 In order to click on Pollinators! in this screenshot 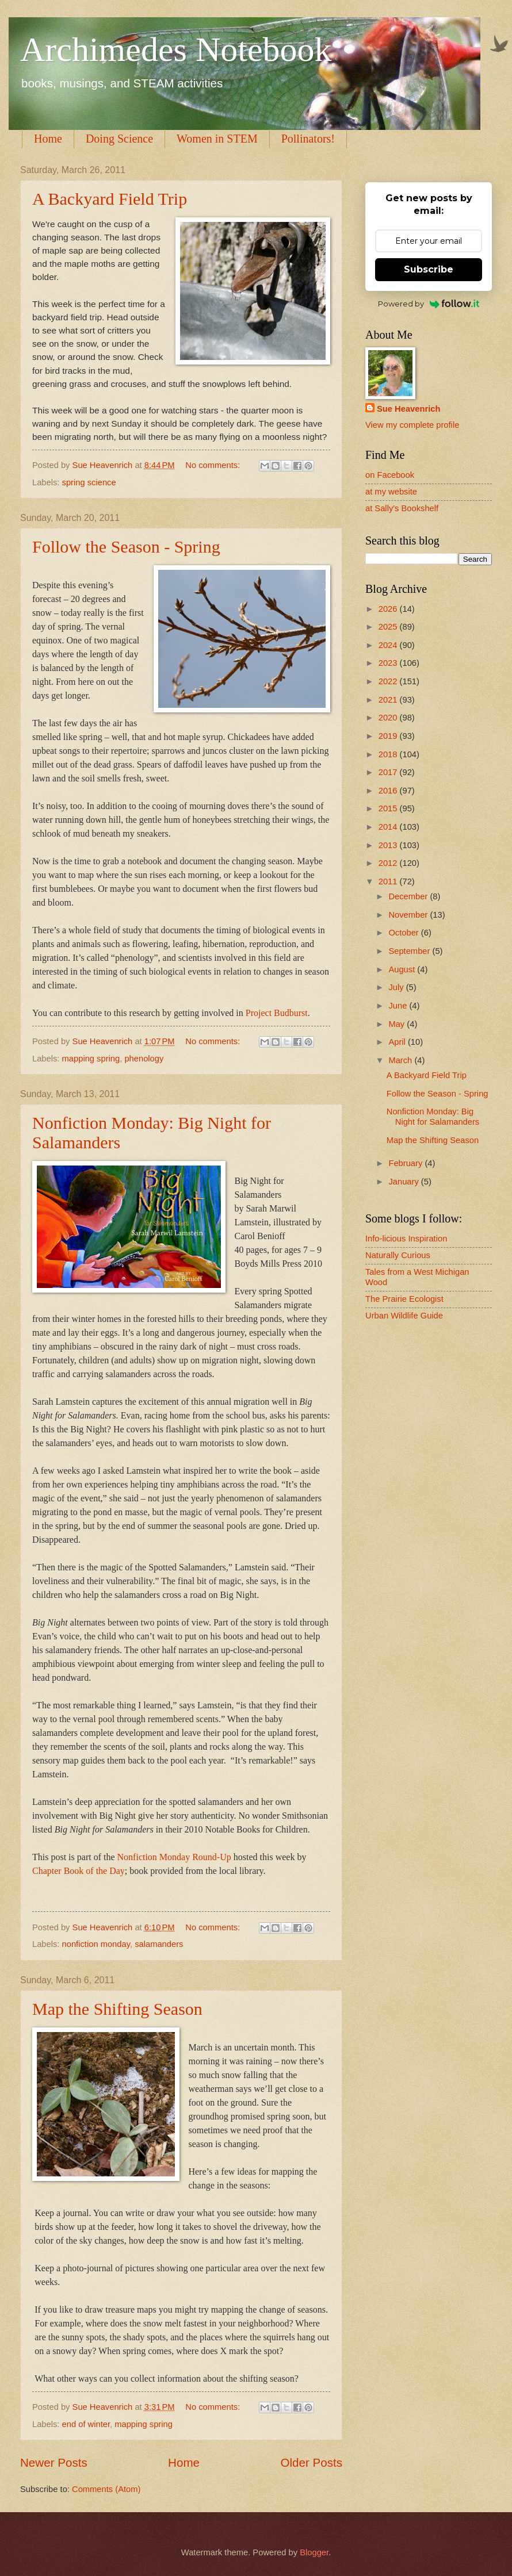, I will do `click(308, 138)`.